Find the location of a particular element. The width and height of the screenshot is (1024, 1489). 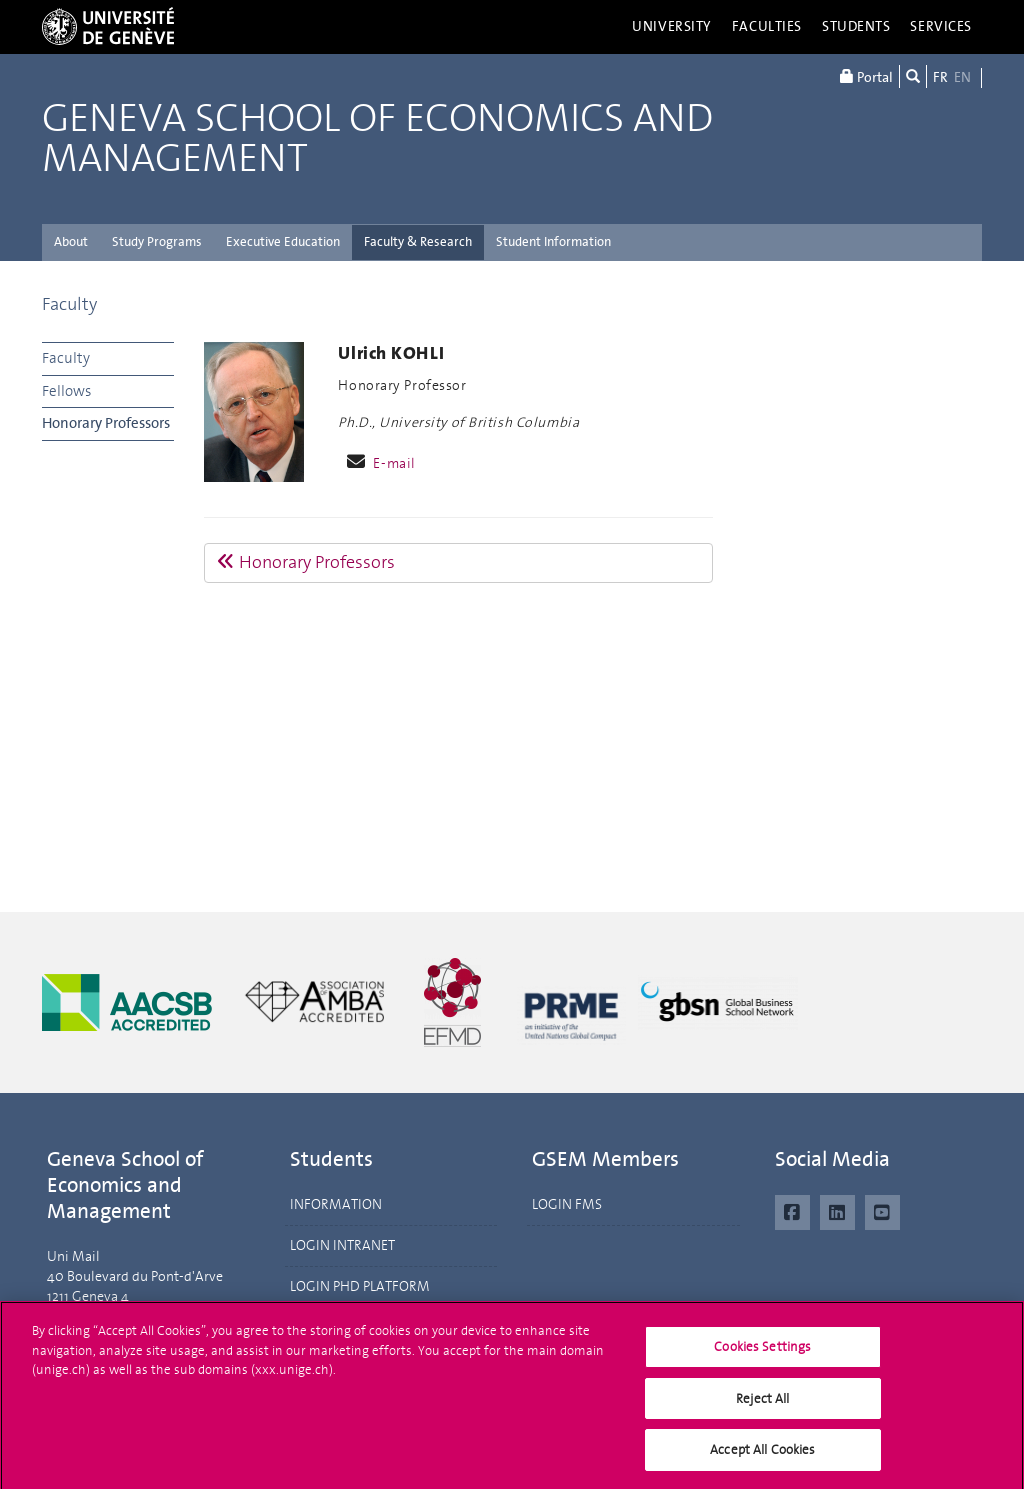

Accept All Cookies is located at coordinates (762, 1458).